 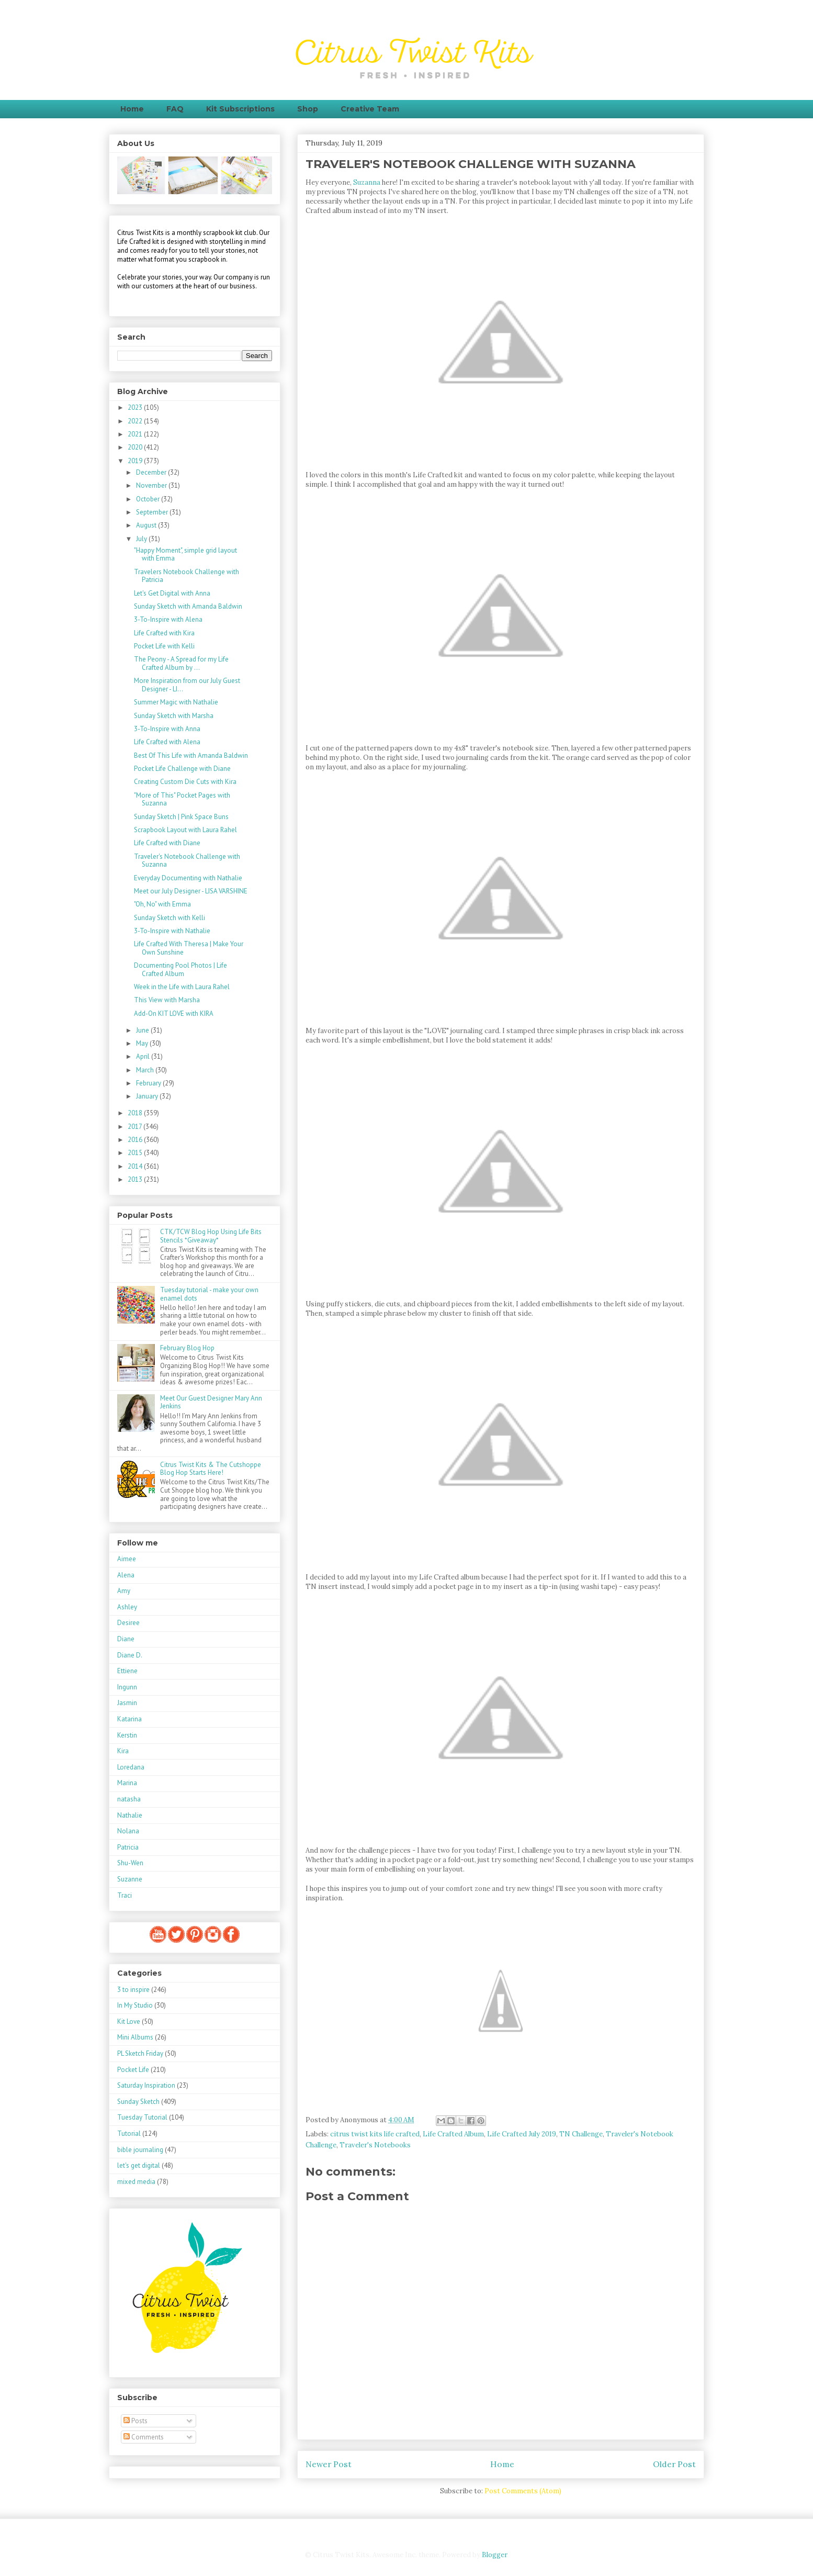 I want to click on Nathalie, so click(x=129, y=1815).